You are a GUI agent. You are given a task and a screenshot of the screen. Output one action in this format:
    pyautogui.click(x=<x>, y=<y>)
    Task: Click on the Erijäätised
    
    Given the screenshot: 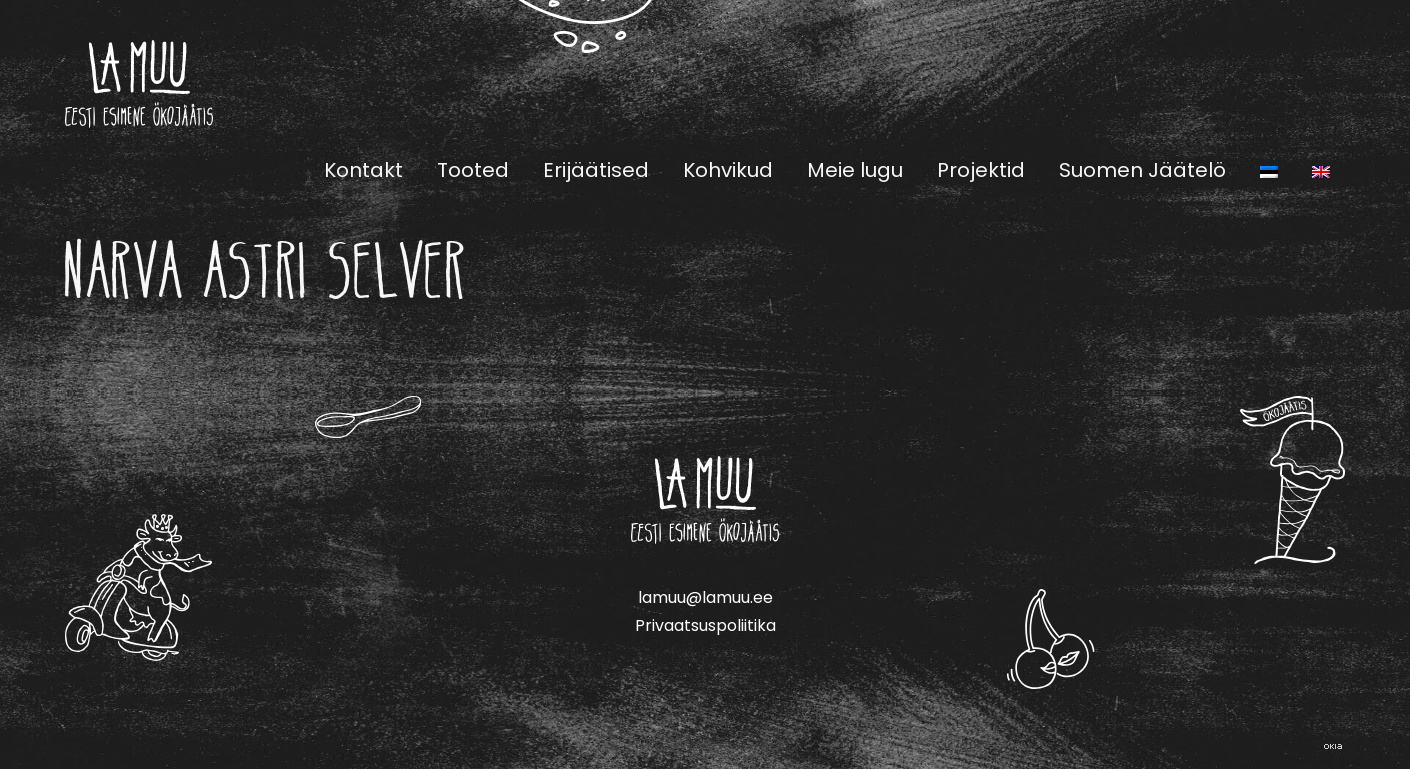 What is the action you would take?
    pyautogui.click(x=596, y=170)
    